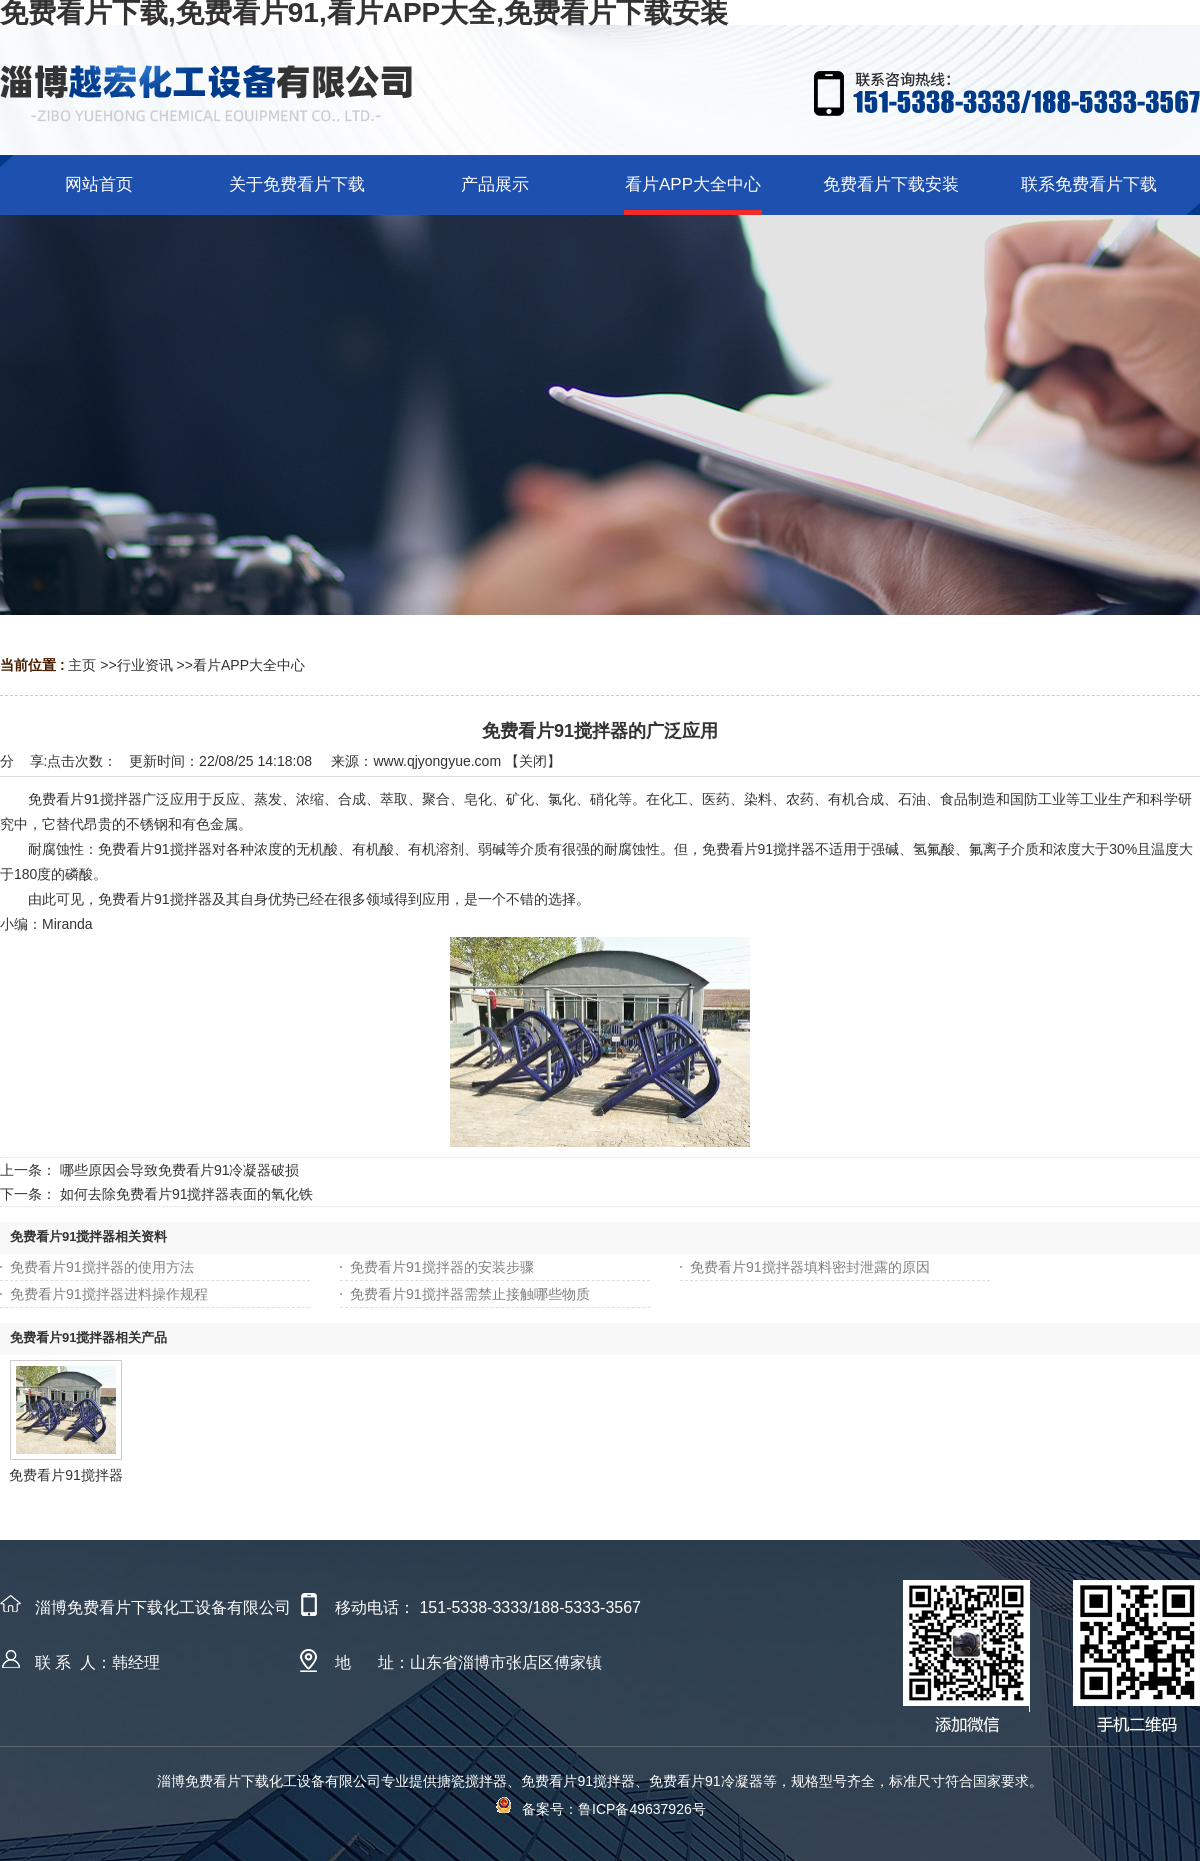  What do you see at coordinates (442, 1267) in the screenshot?
I see `免费看片91搅拌器的安装步骤` at bounding box center [442, 1267].